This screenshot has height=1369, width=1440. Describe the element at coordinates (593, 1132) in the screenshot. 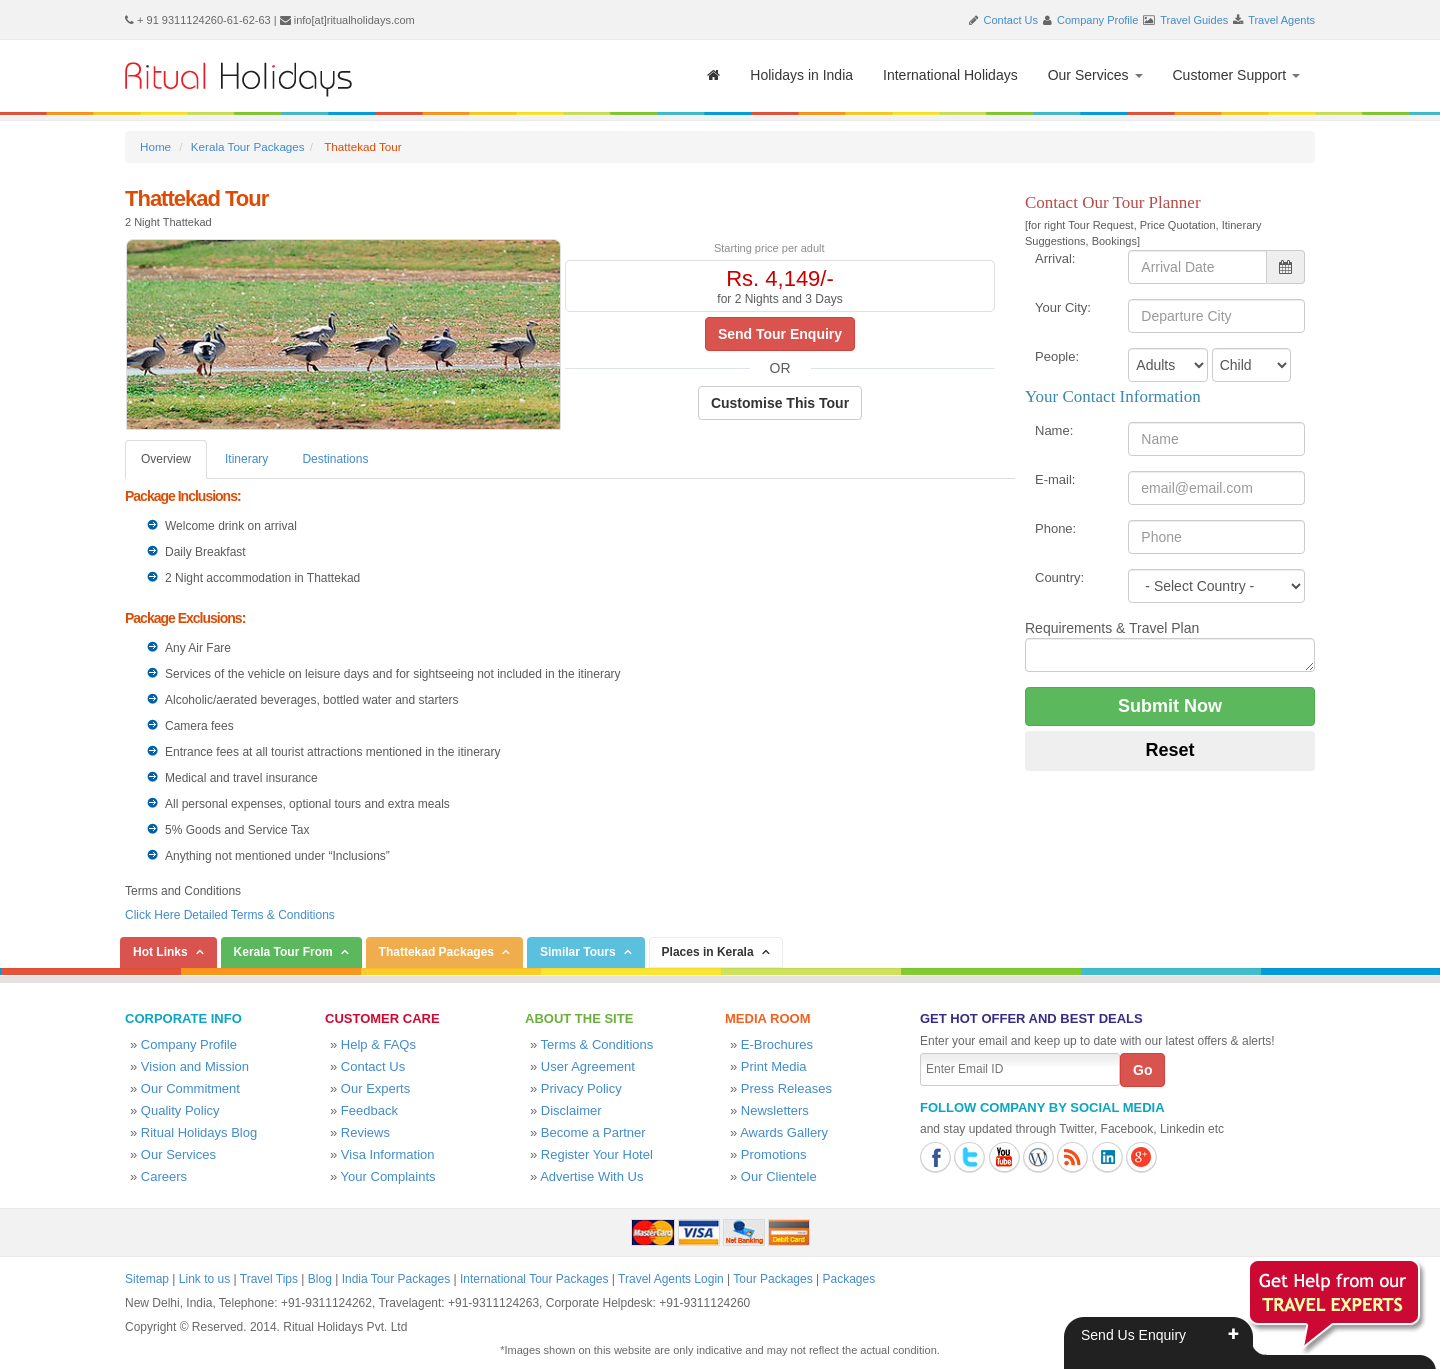

I see `Become a Partner` at that location.